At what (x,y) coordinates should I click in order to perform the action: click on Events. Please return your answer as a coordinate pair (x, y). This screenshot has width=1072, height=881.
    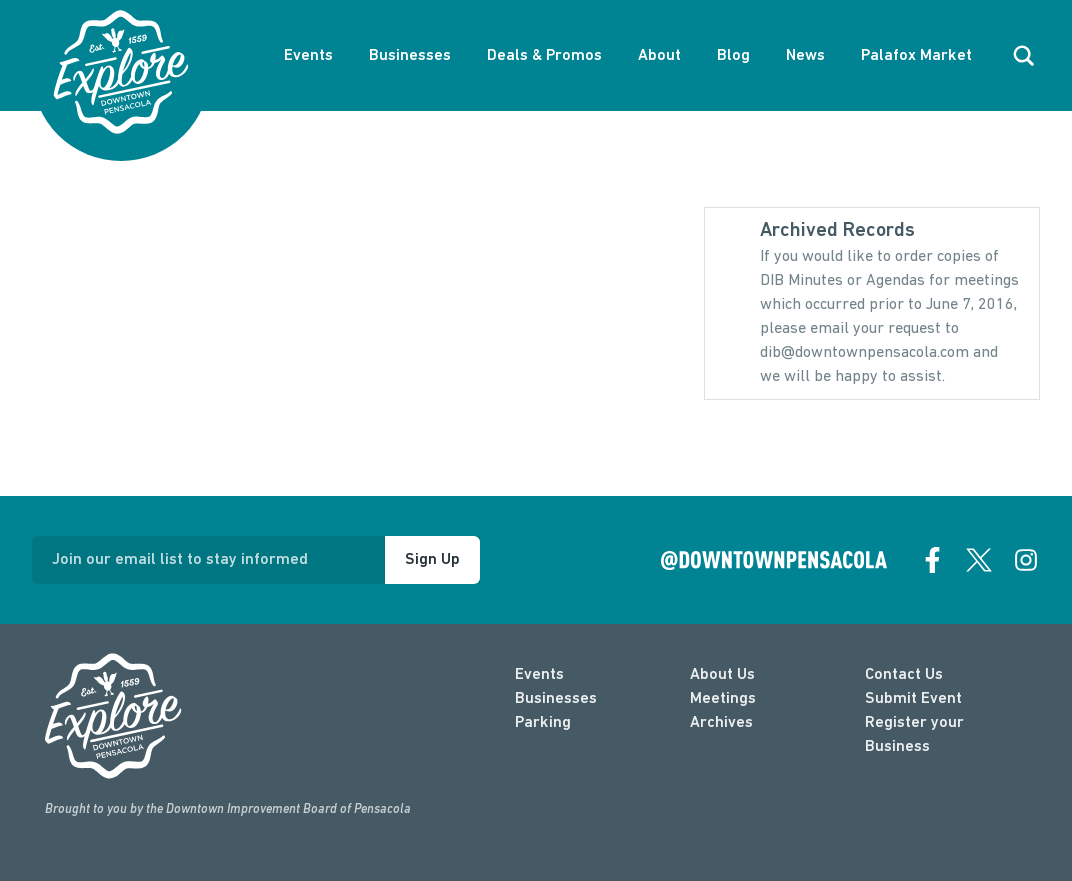
    Looking at the image, I should click on (308, 56).